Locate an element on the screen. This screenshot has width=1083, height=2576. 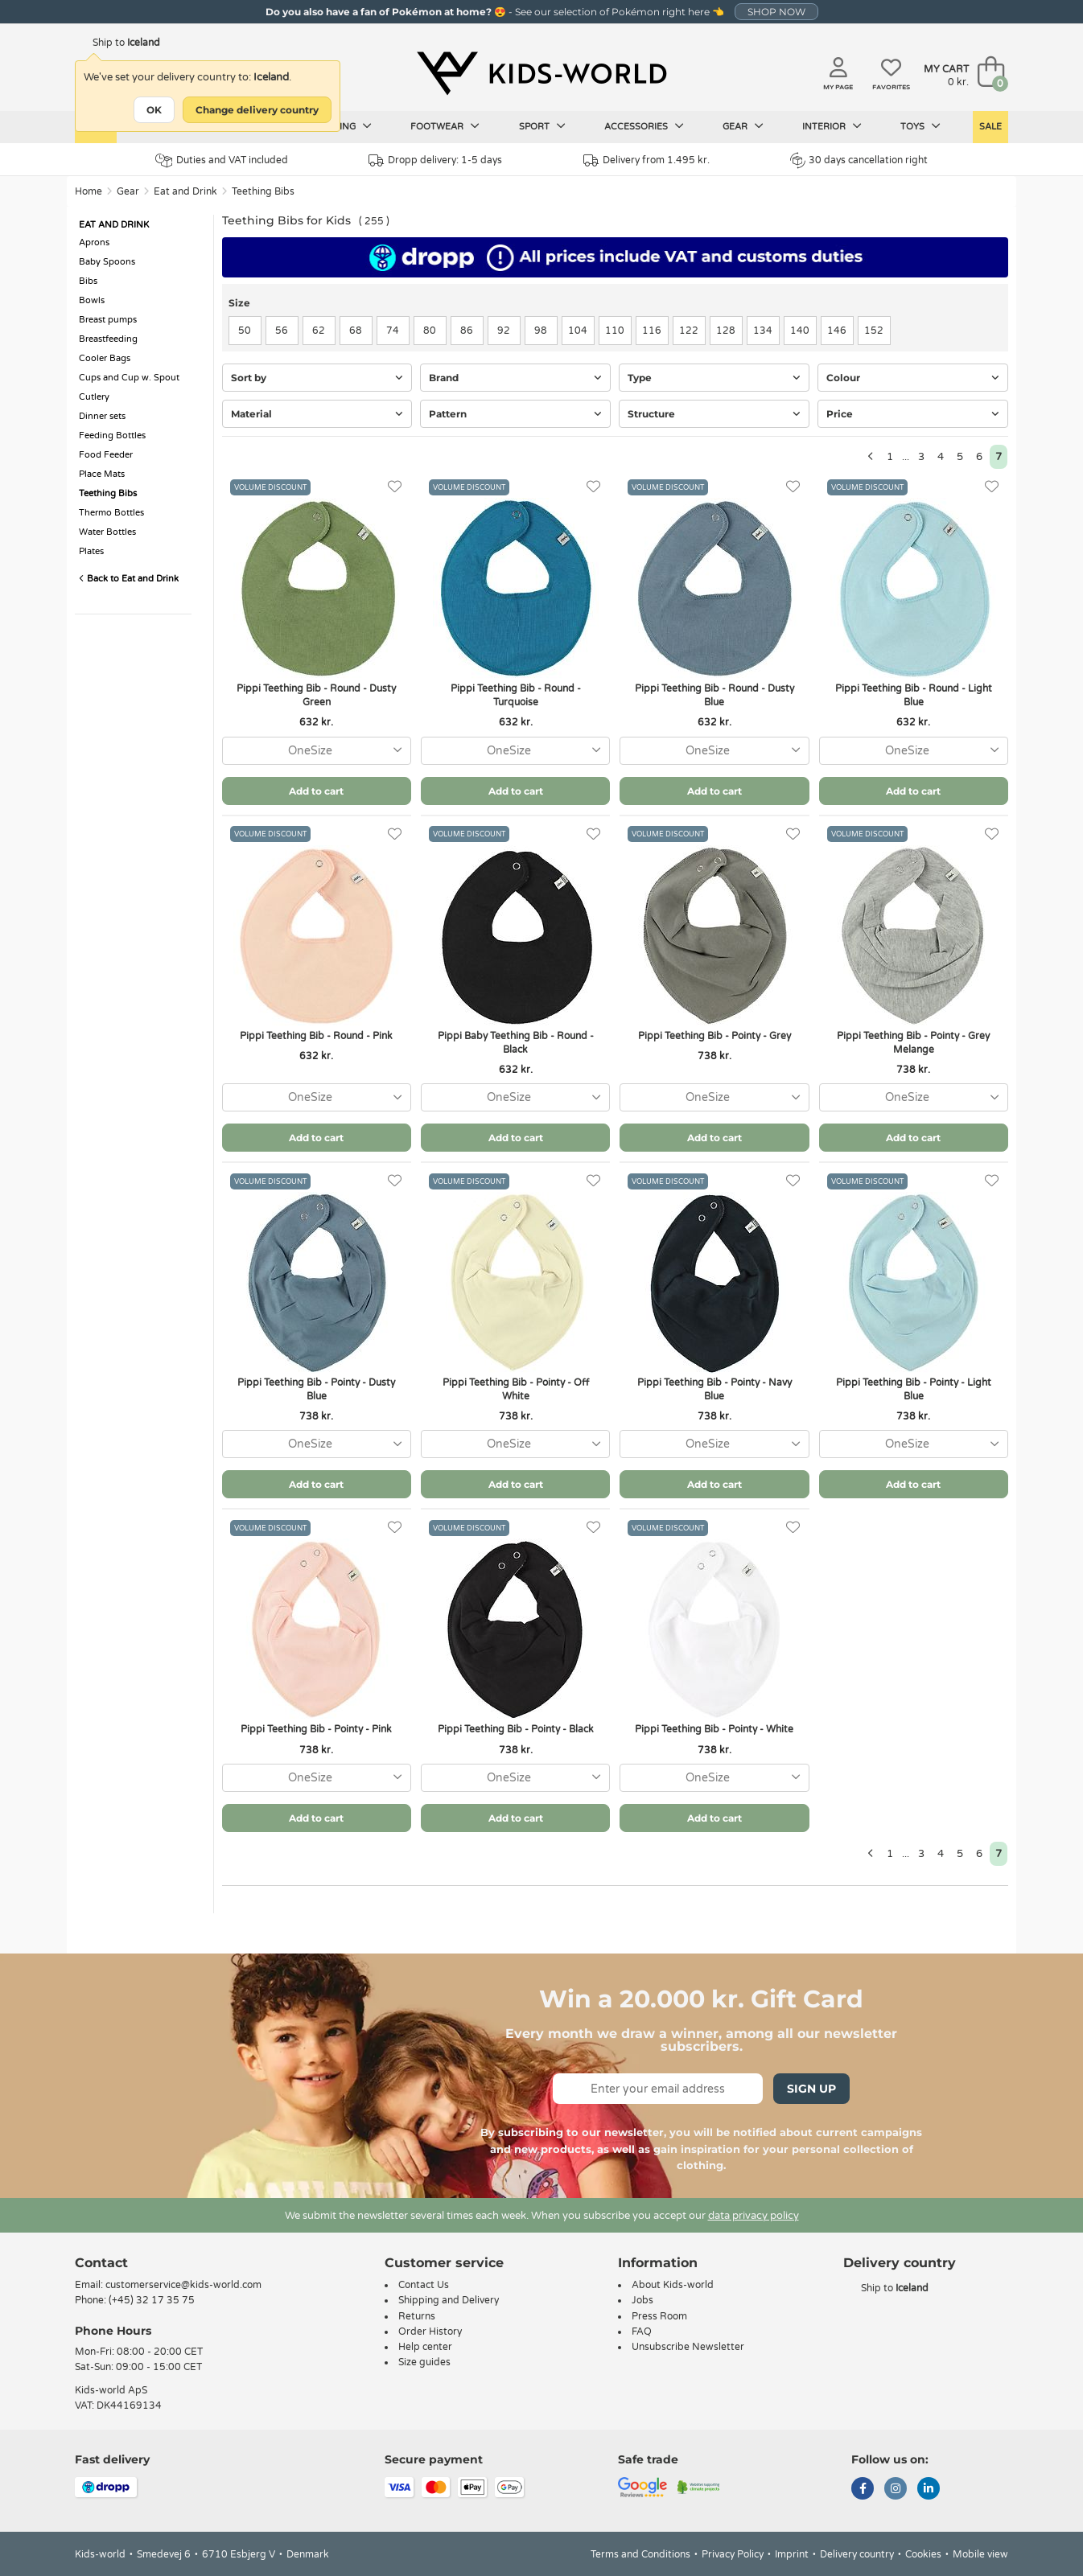
Pippi Teething Bib - Pointy - Pink is located at coordinates (316, 1729).